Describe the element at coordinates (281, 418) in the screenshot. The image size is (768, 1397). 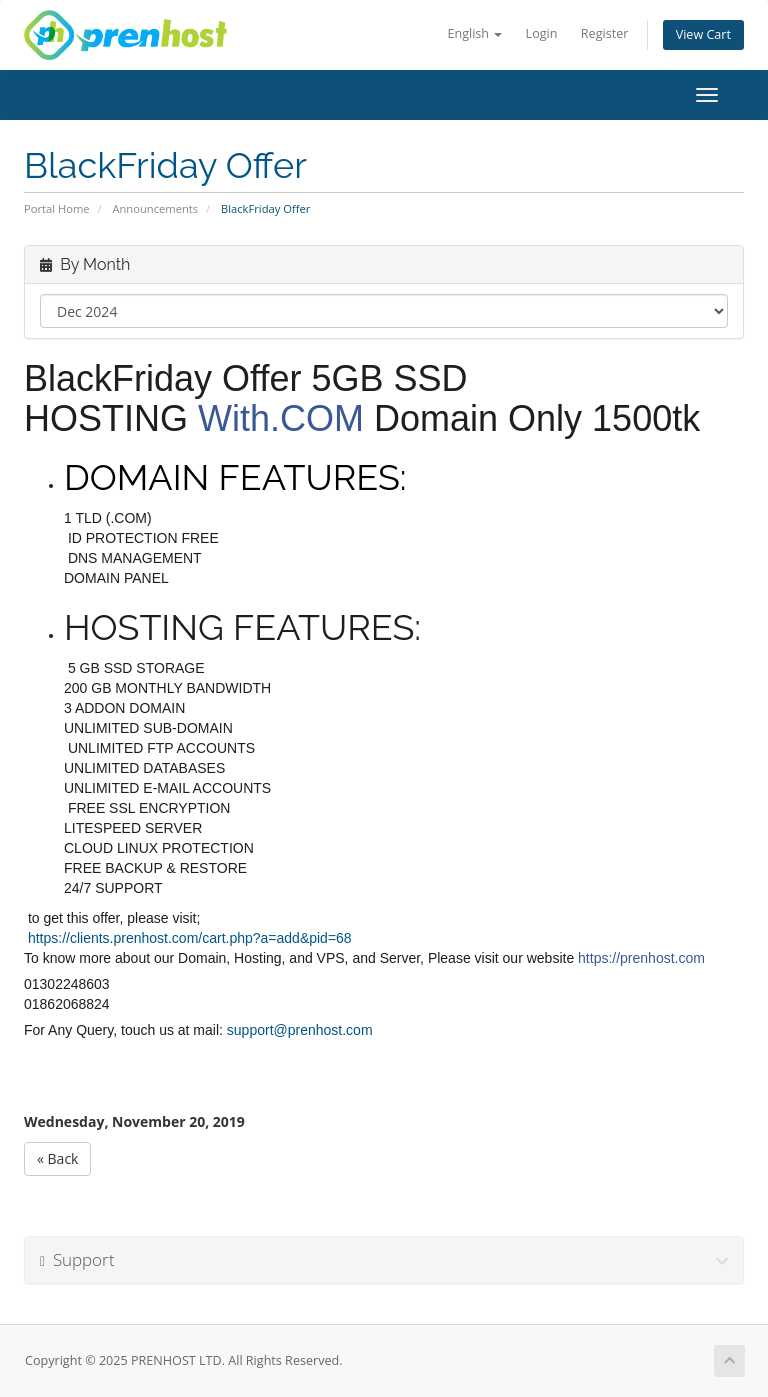
I see `With.COM` at that location.